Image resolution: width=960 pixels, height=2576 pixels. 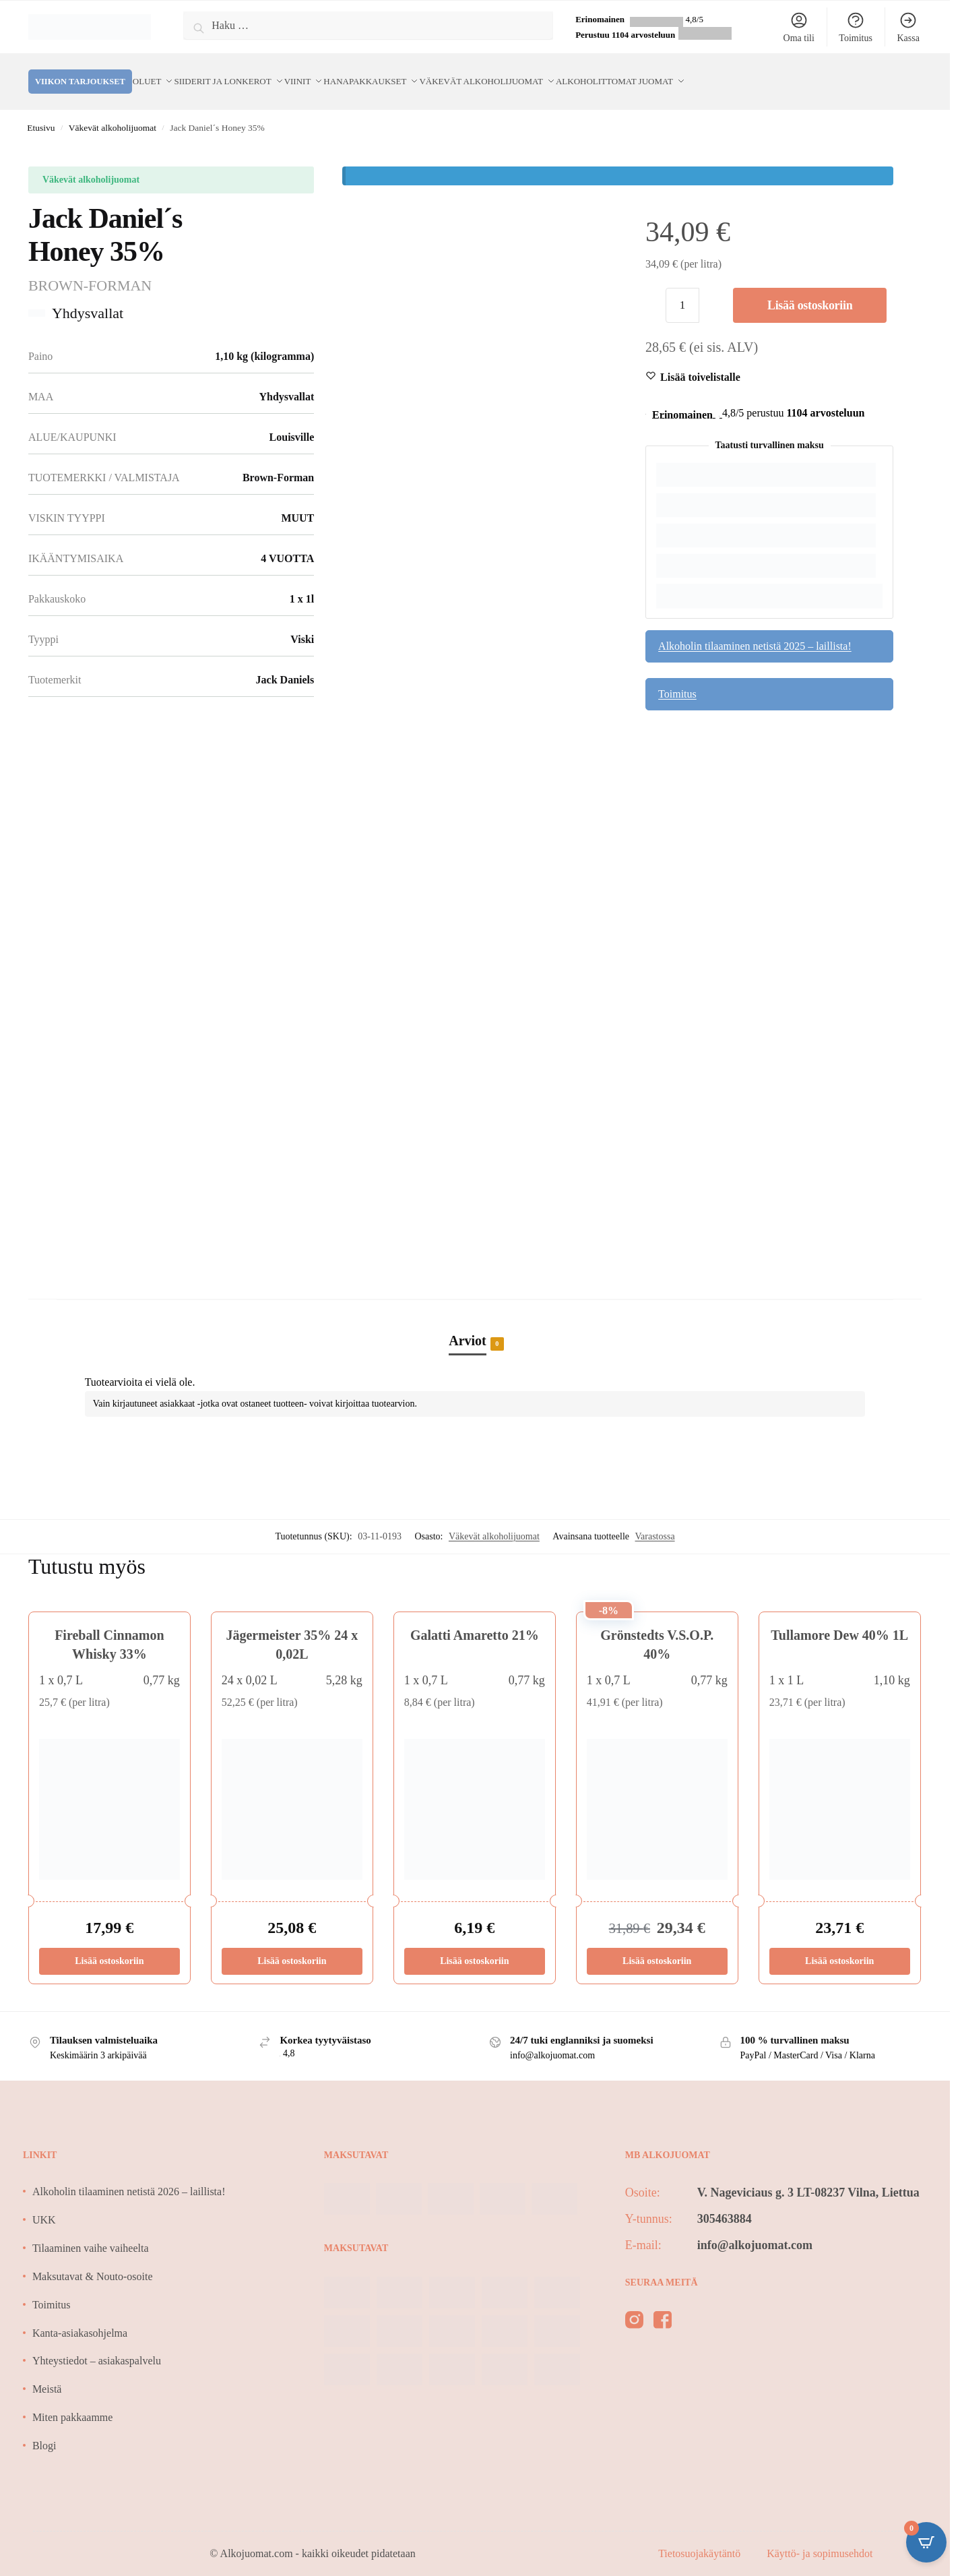 What do you see at coordinates (634, 2306) in the screenshot?
I see `[instagram]` at bounding box center [634, 2306].